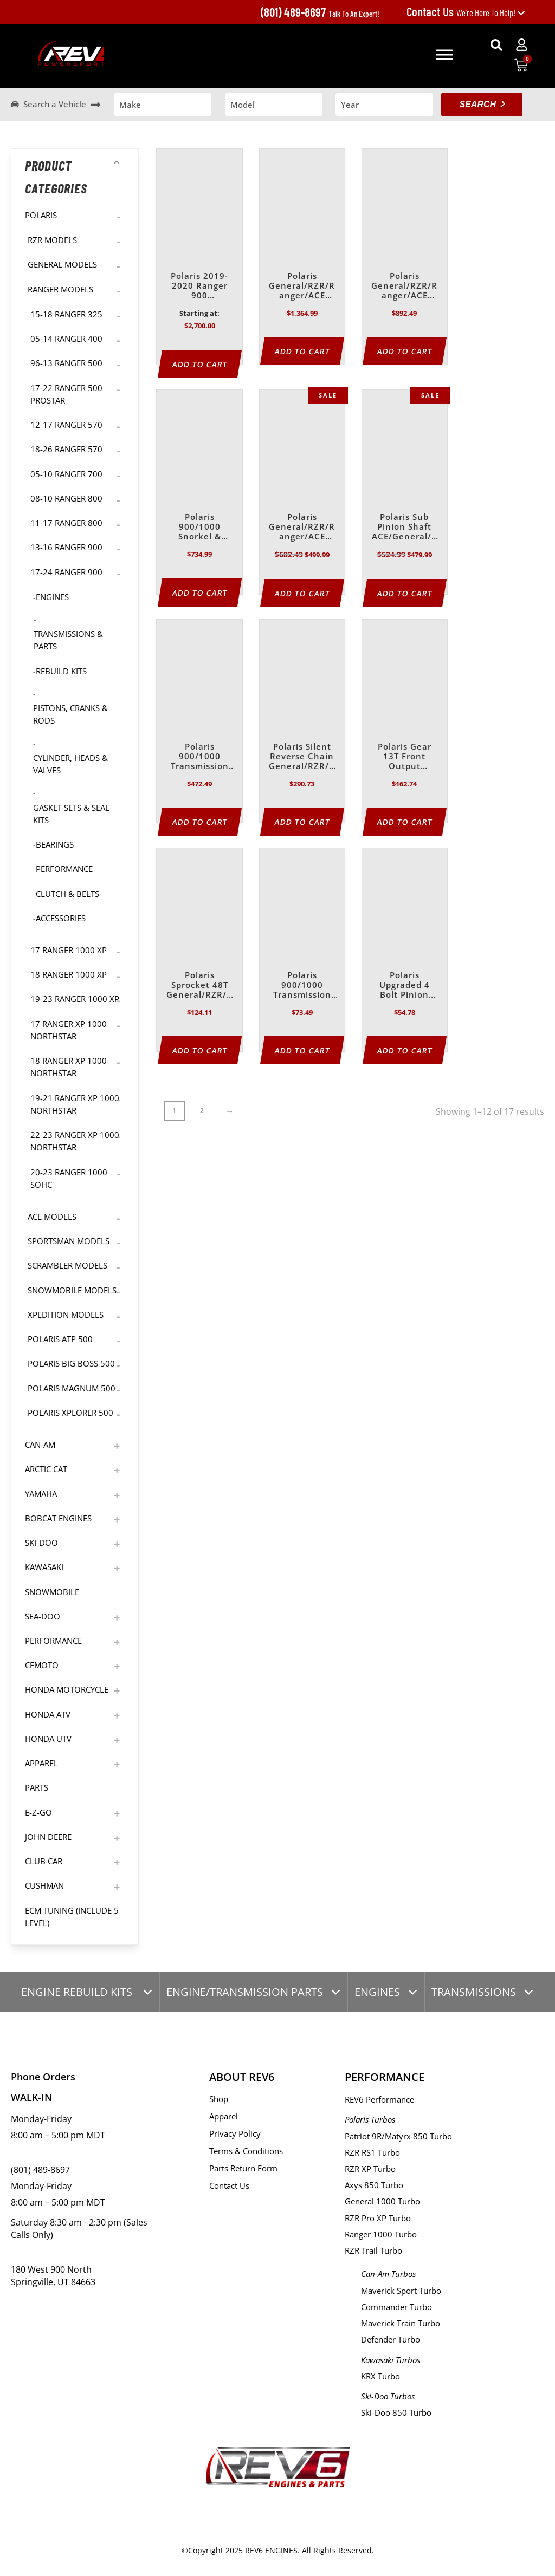  What do you see at coordinates (404, 756) in the screenshot?
I see `Polaris Gear 13T Front Output General/RZR/Ranger/ACE/Sportsman 570/900/1000` at bounding box center [404, 756].